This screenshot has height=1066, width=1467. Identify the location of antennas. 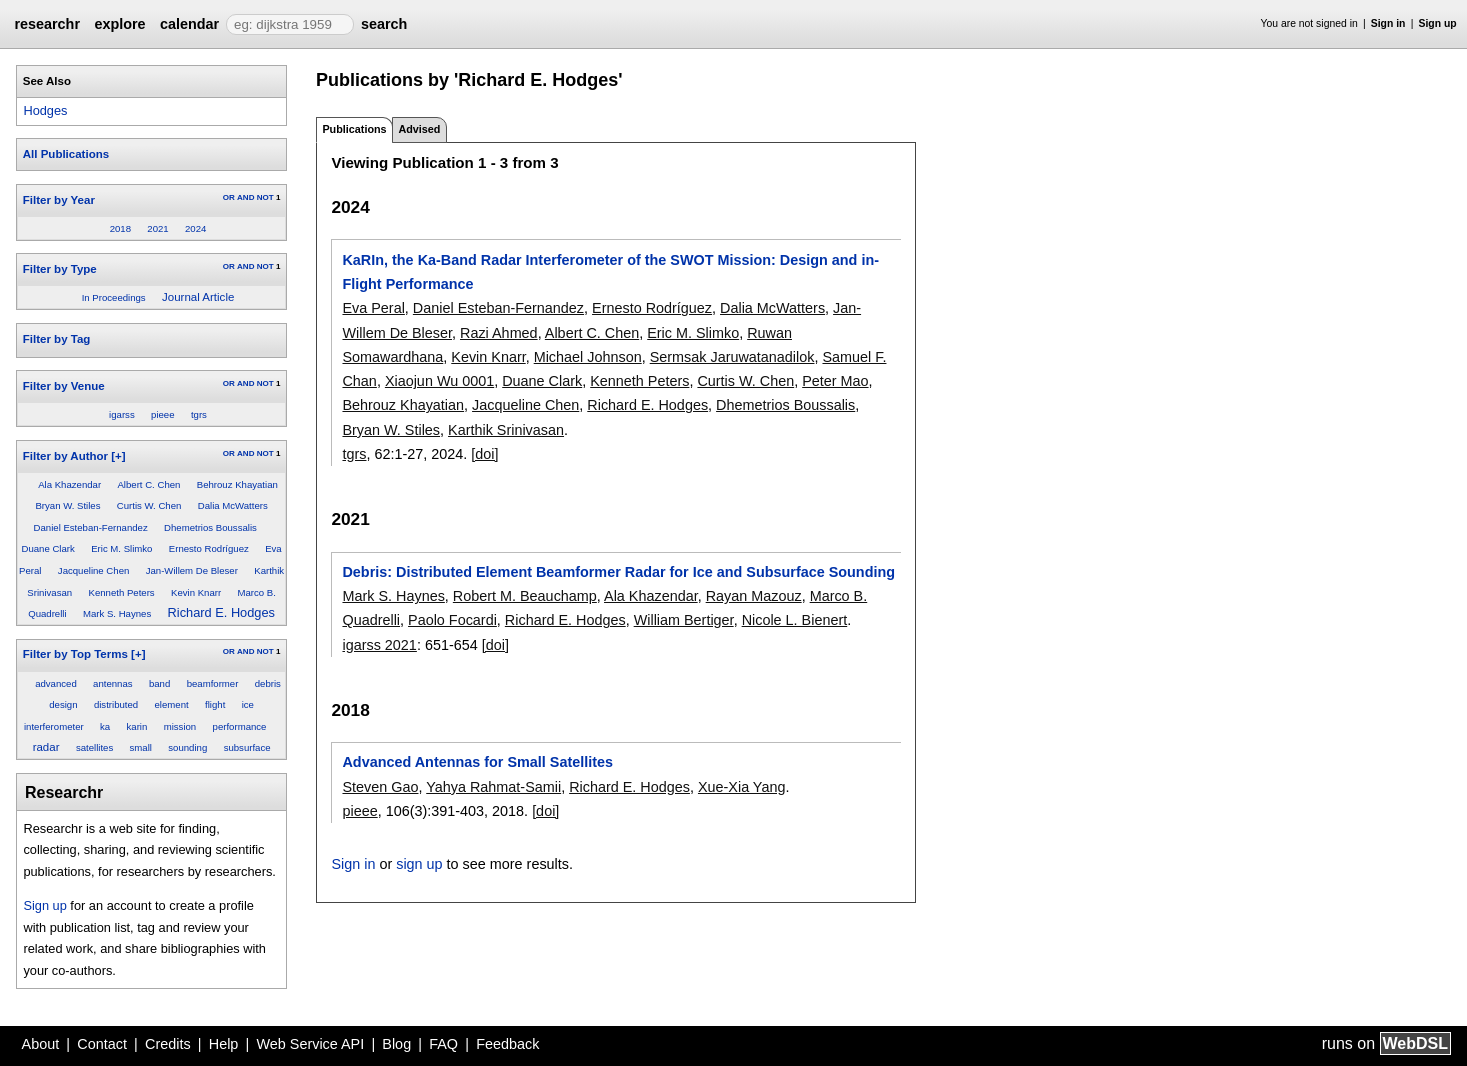
(112, 683).